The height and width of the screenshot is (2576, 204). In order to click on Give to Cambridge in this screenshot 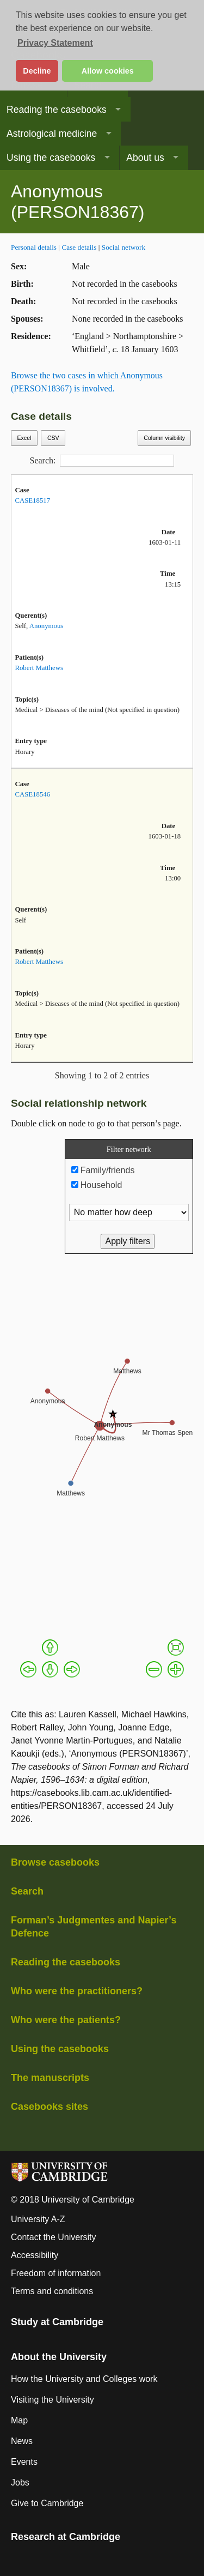, I will do `click(47, 2503)`.